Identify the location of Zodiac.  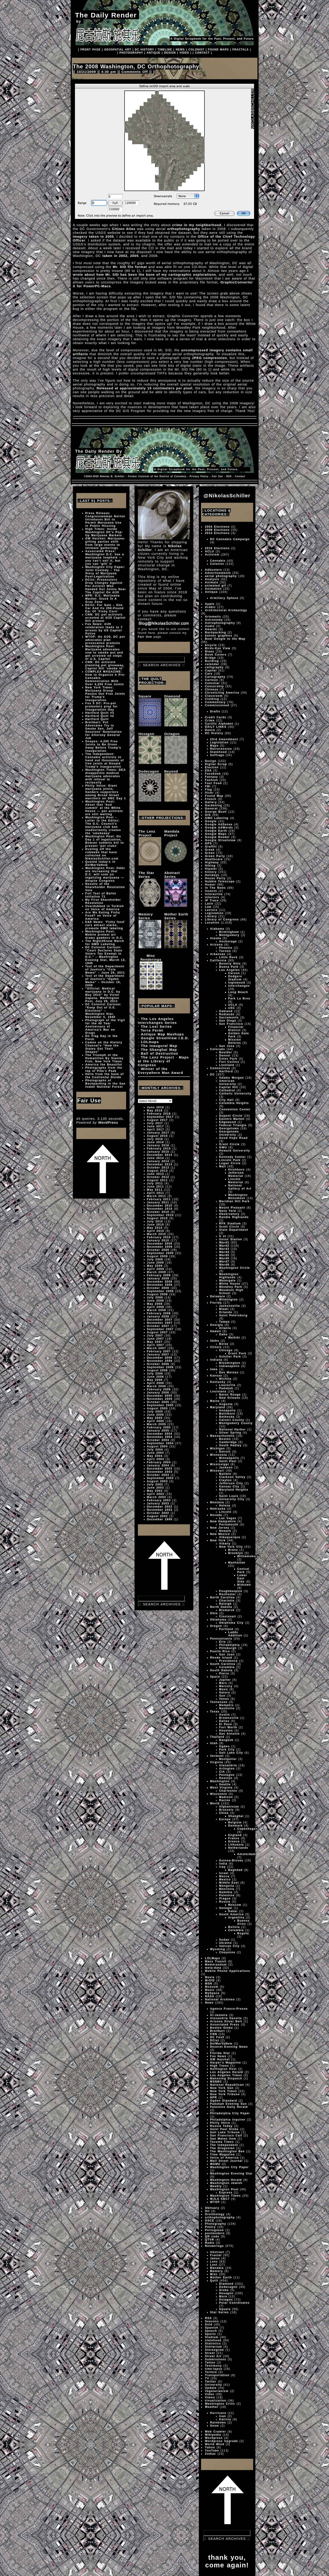
(210, 2453).